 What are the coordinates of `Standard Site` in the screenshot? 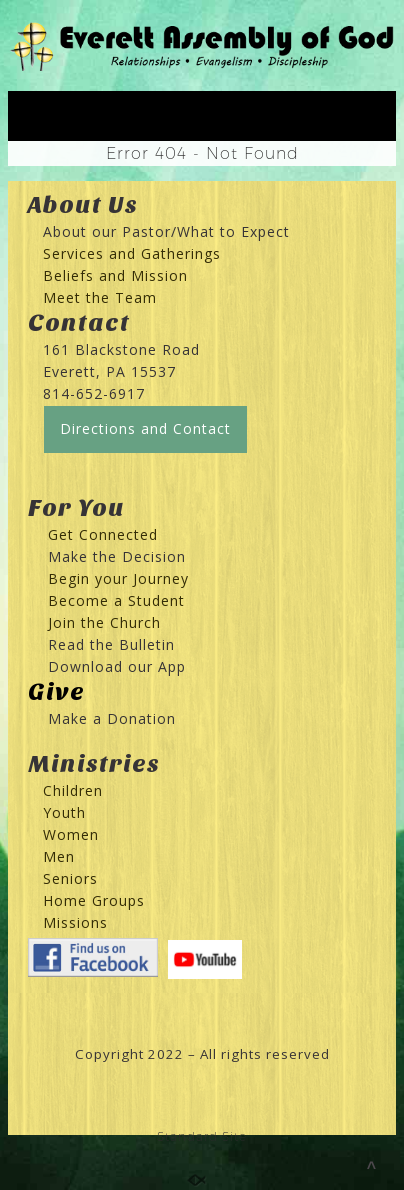 It's located at (202, 1136).